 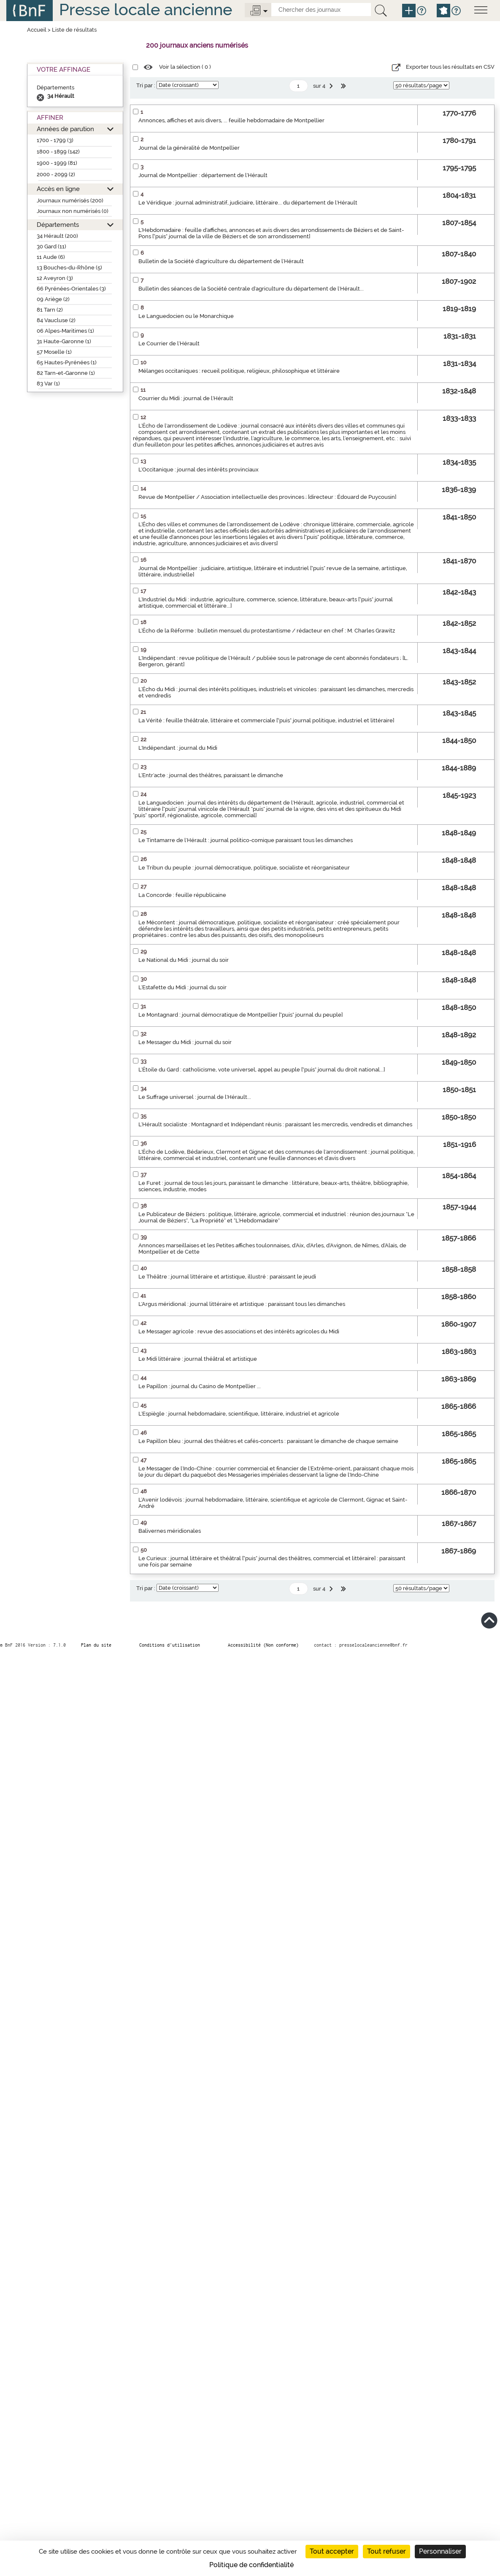 What do you see at coordinates (96, 1644) in the screenshot?
I see `Plan du site` at bounding box center [96, 1644].